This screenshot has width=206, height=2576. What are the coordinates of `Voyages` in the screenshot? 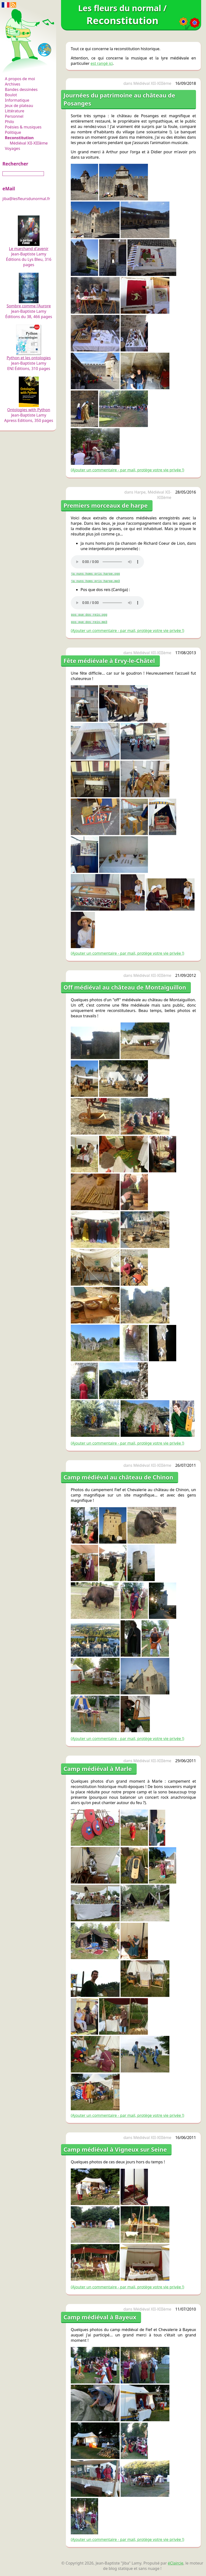 It's located at (12, 148).